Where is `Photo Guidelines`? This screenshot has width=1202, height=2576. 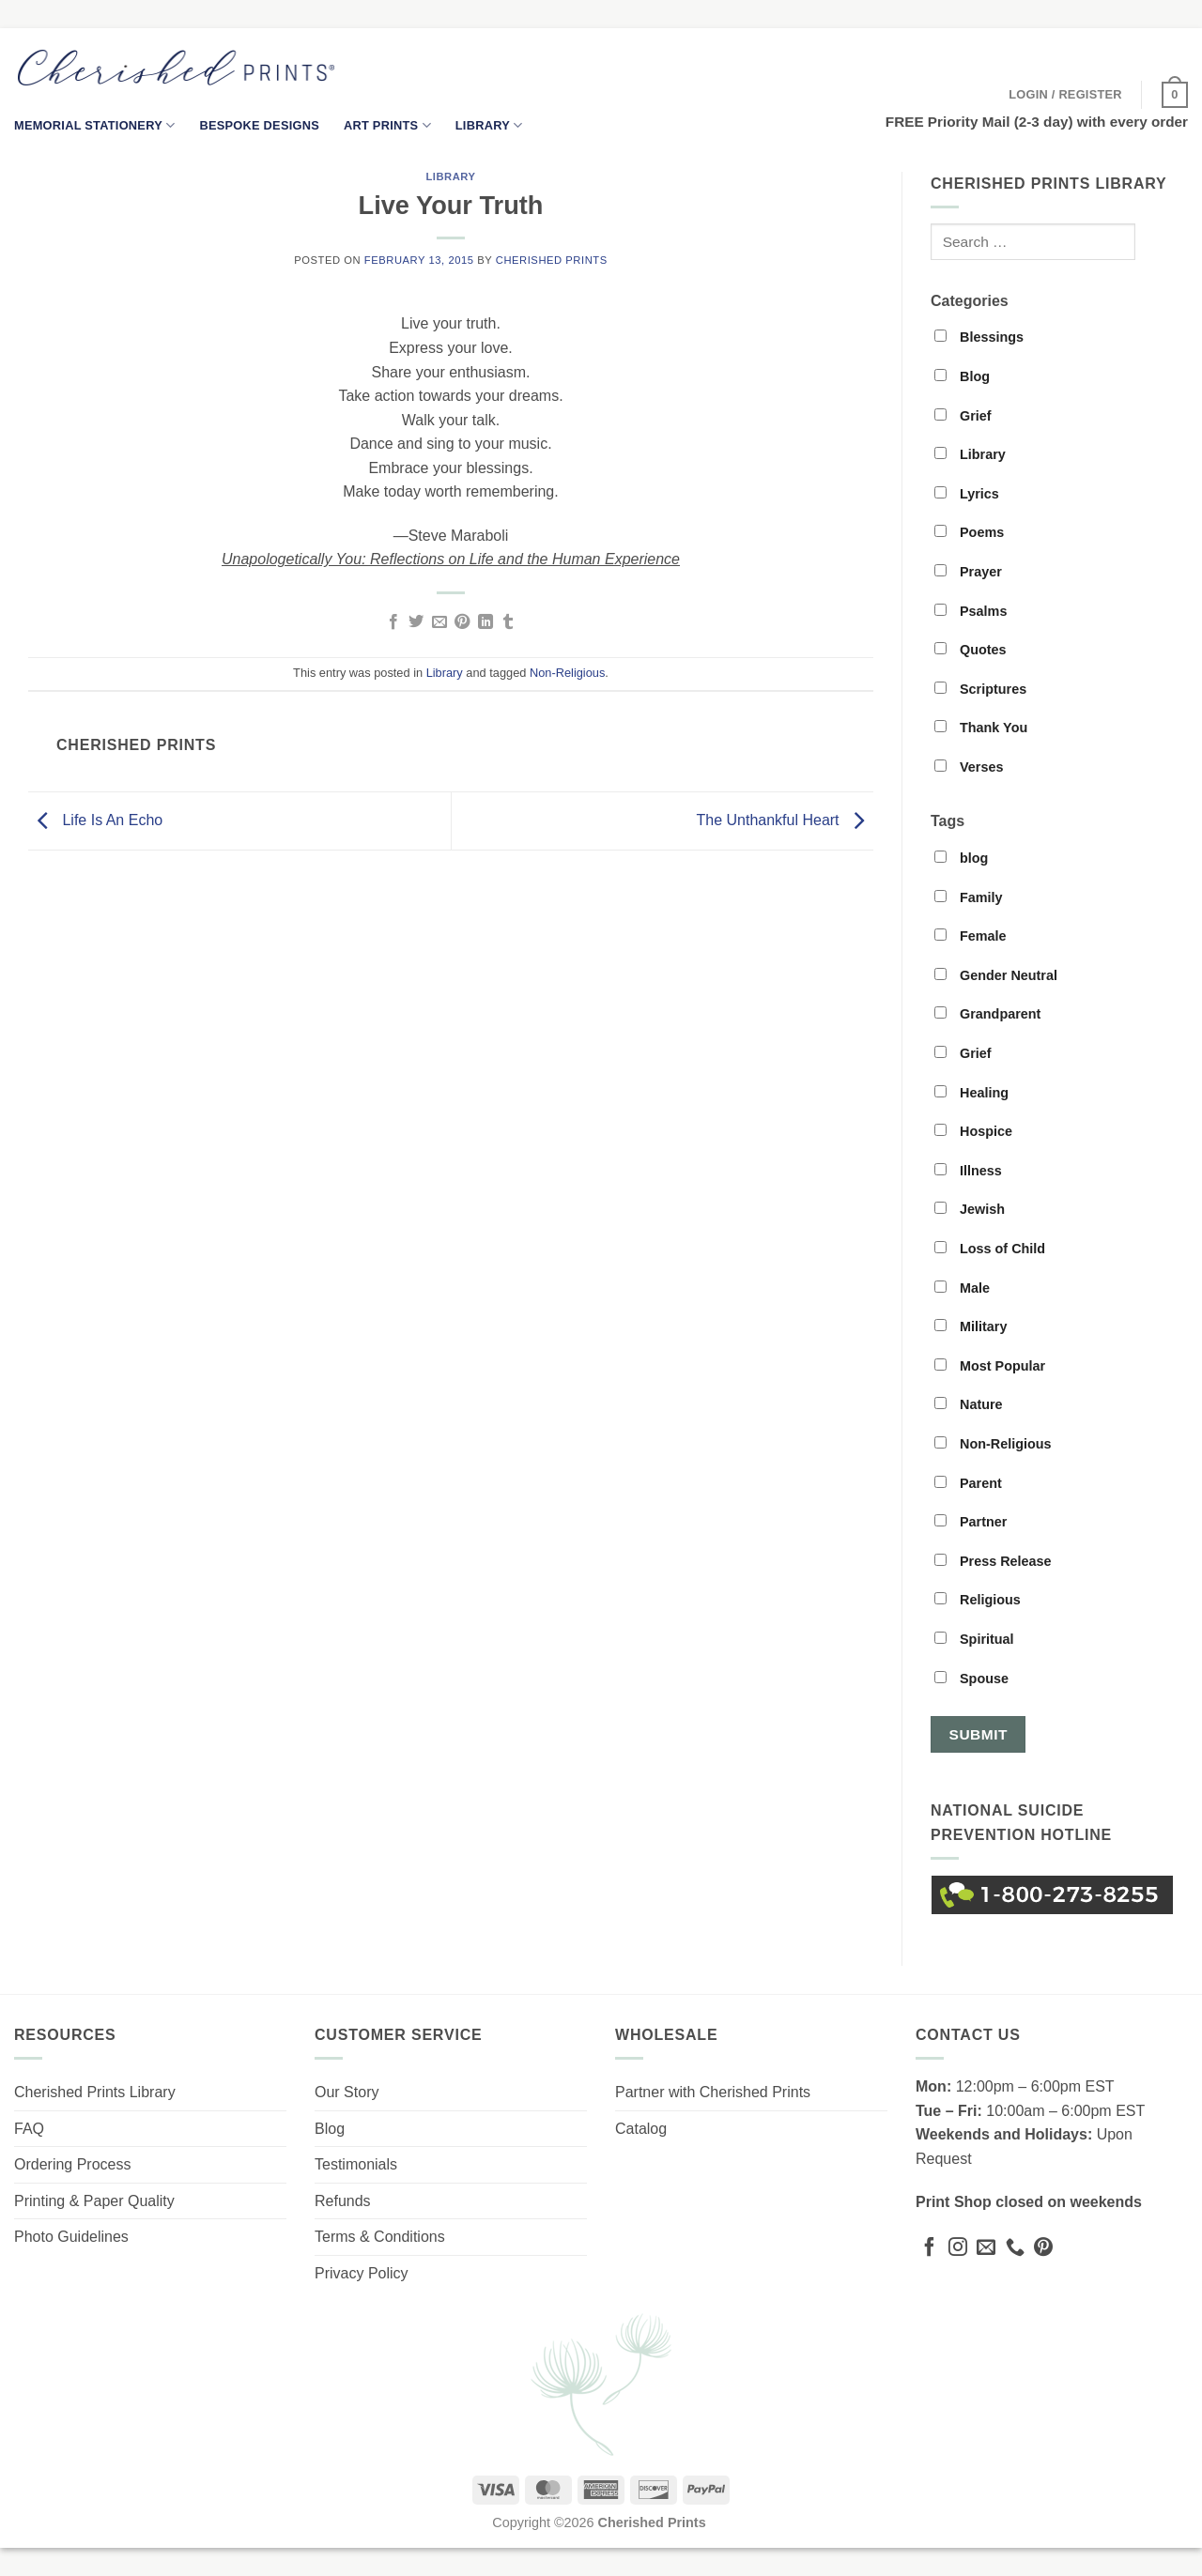 Photo Guidelines is located at coordinates (71, 2237).